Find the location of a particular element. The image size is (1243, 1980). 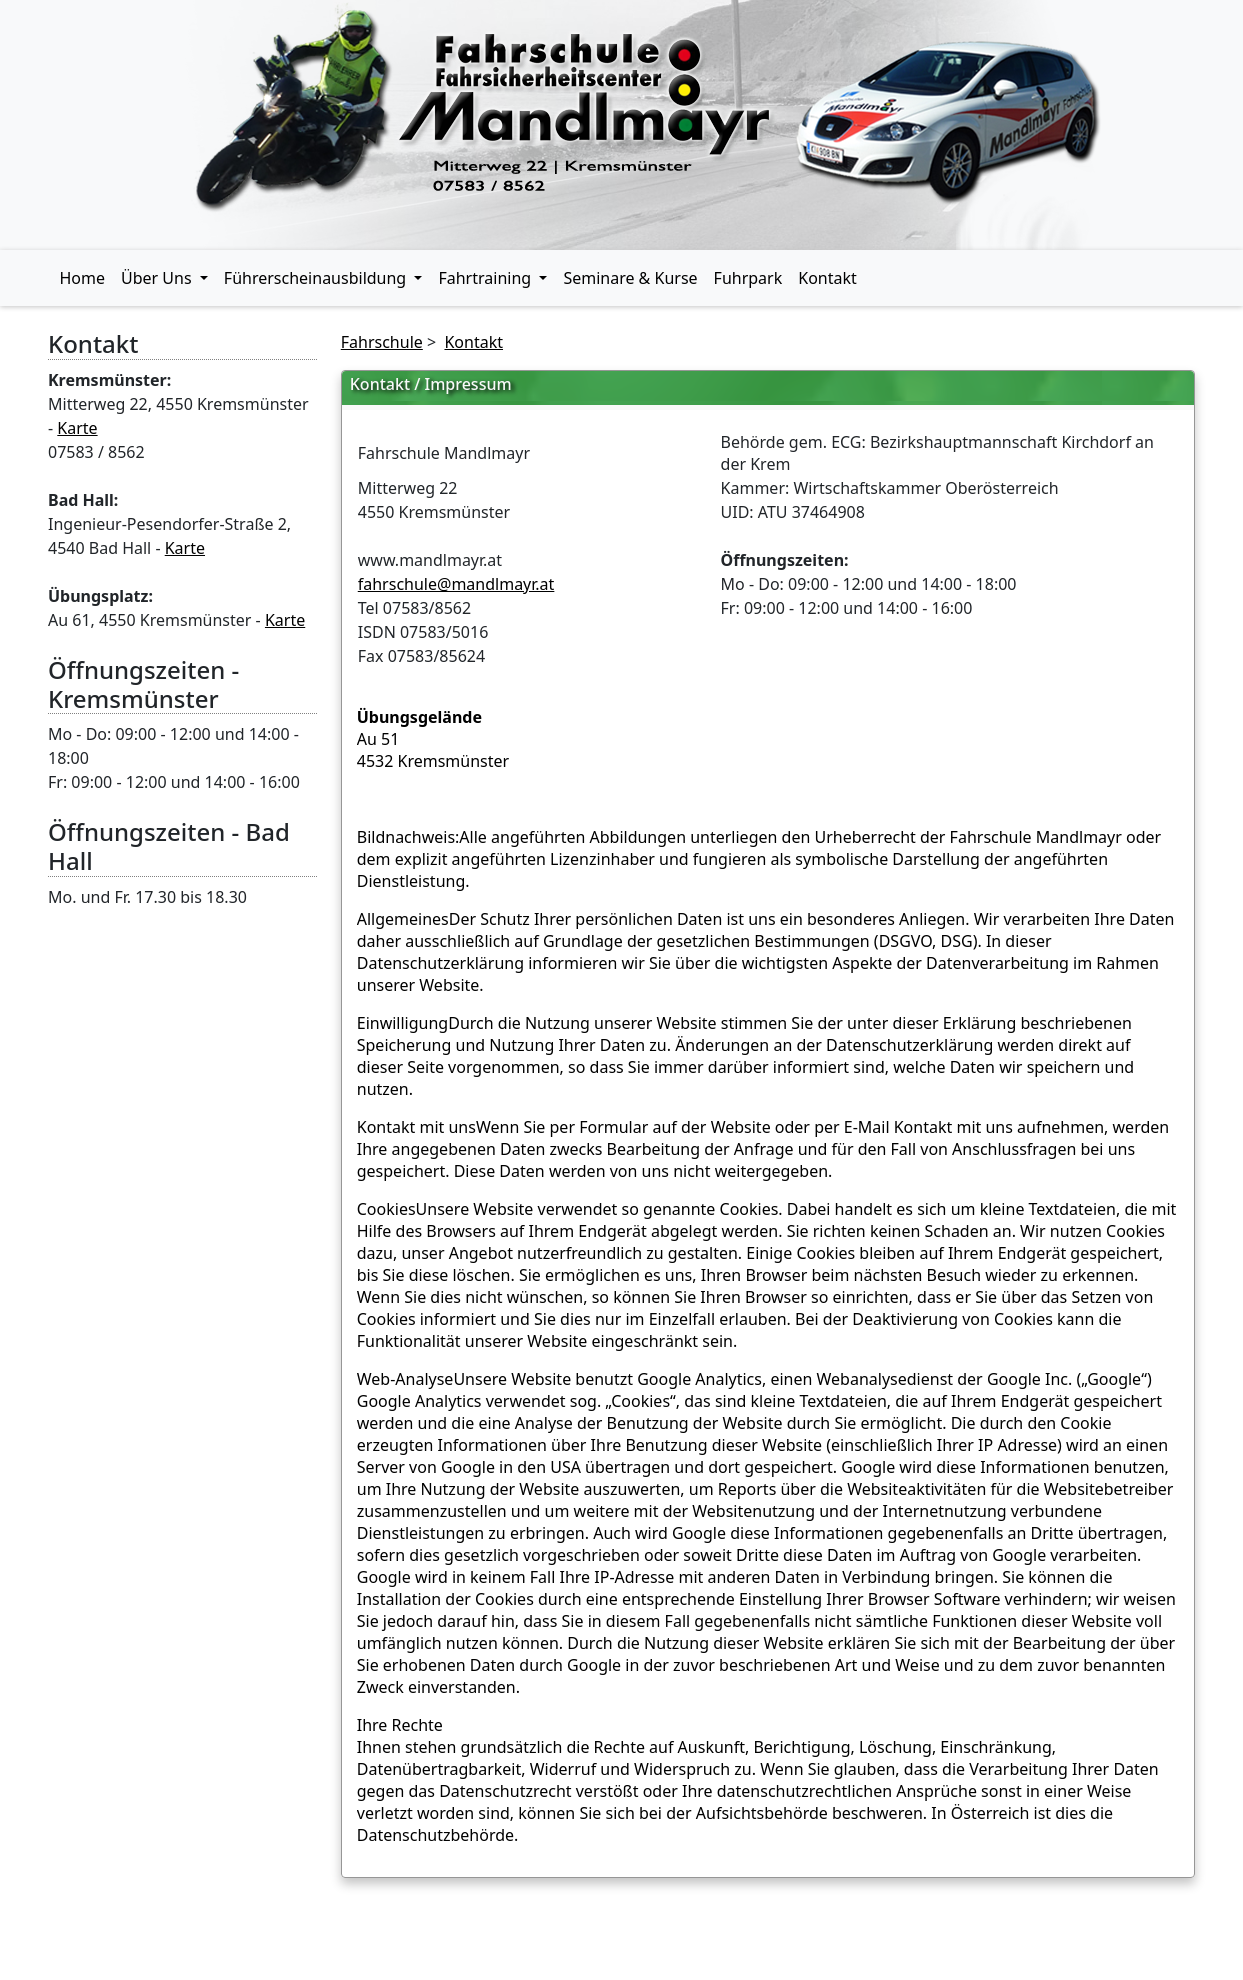

Fuhrpark is located at coordinates (748, 278).